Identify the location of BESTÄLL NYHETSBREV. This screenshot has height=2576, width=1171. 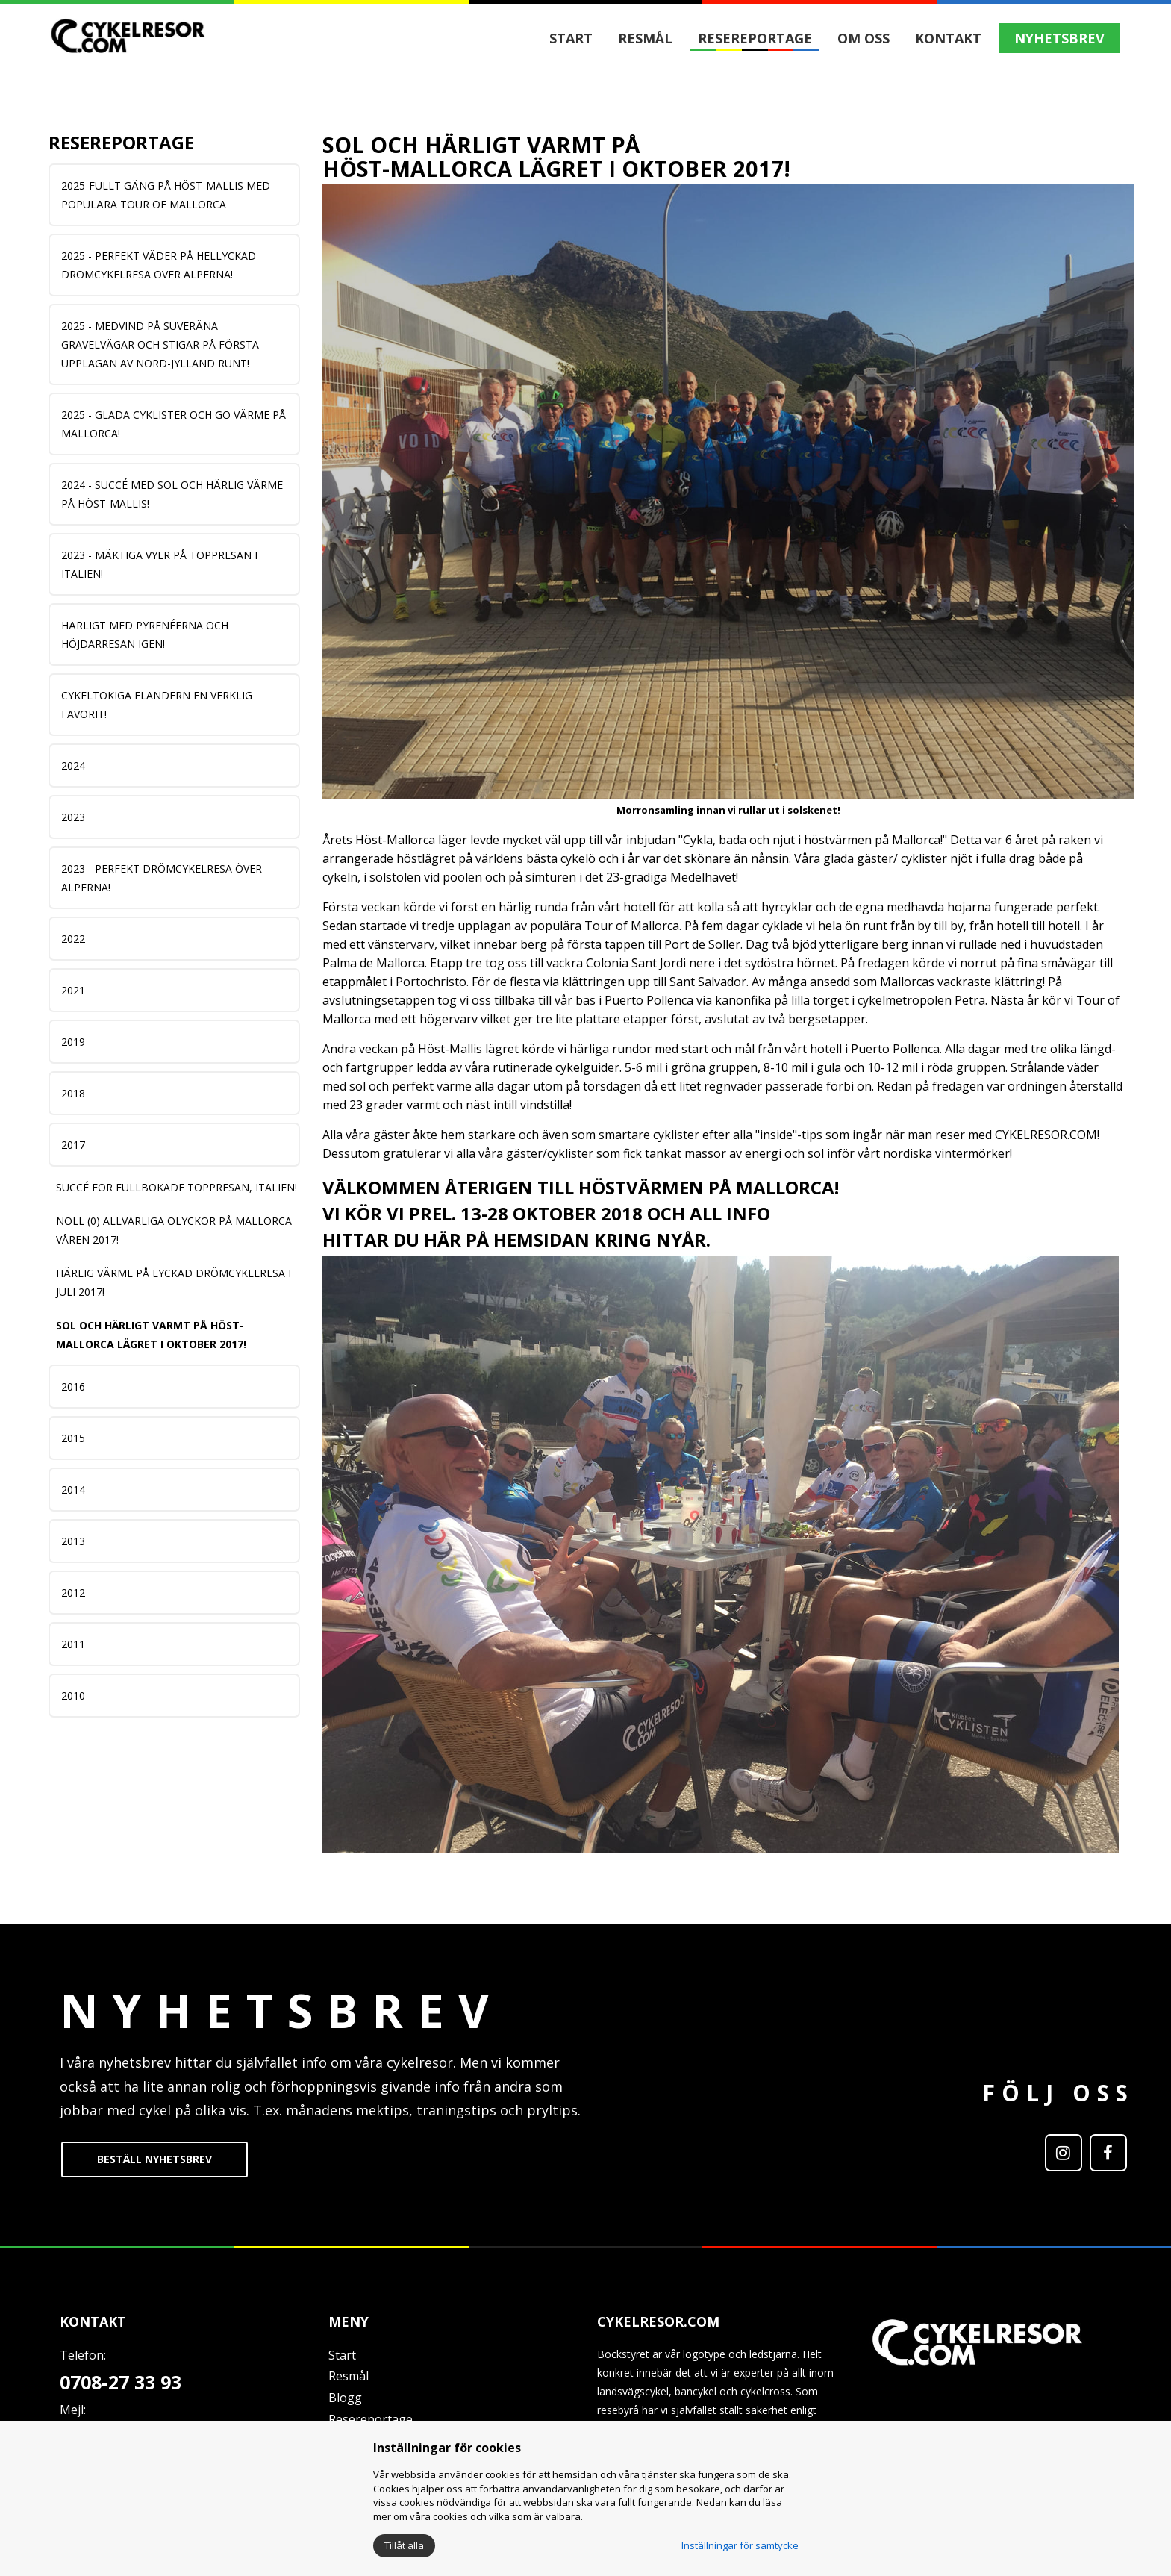
(154, 2159).